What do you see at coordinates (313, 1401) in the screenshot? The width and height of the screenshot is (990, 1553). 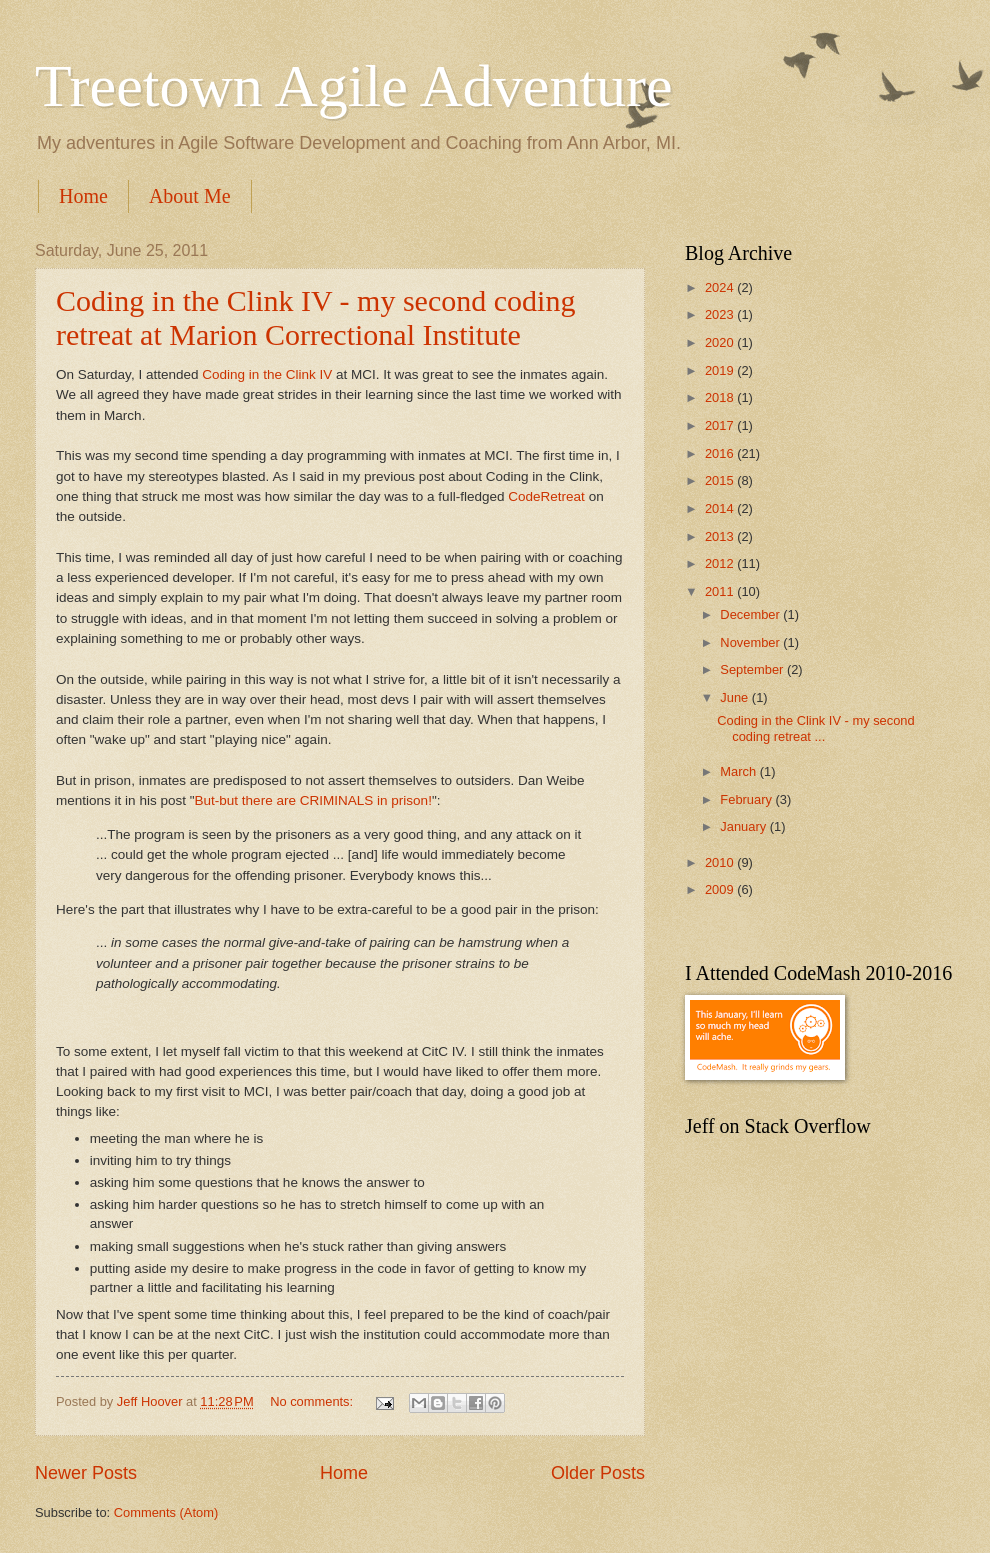 I see `No comments:` at bounding box center [313, 1401].